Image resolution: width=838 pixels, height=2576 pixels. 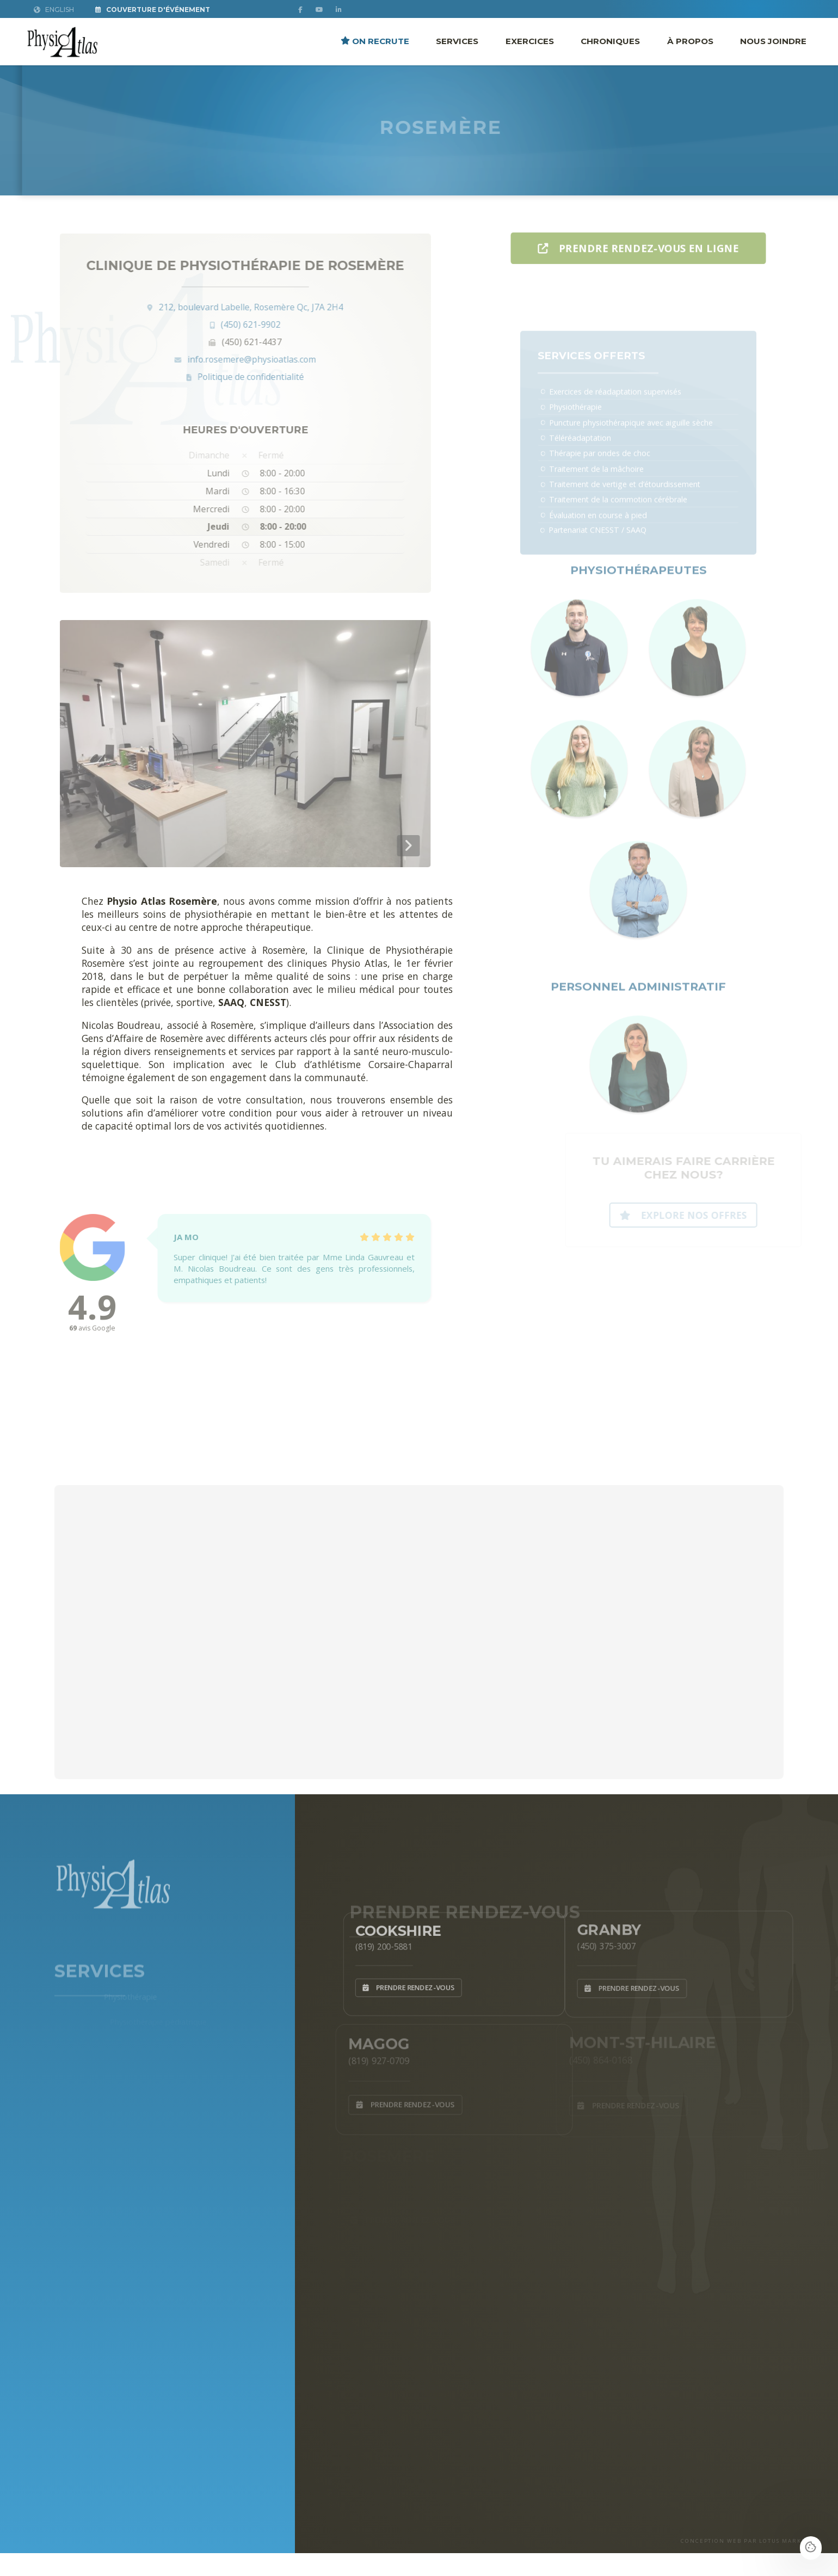 I want to click on Chroniques, so click(x=610, y=40).